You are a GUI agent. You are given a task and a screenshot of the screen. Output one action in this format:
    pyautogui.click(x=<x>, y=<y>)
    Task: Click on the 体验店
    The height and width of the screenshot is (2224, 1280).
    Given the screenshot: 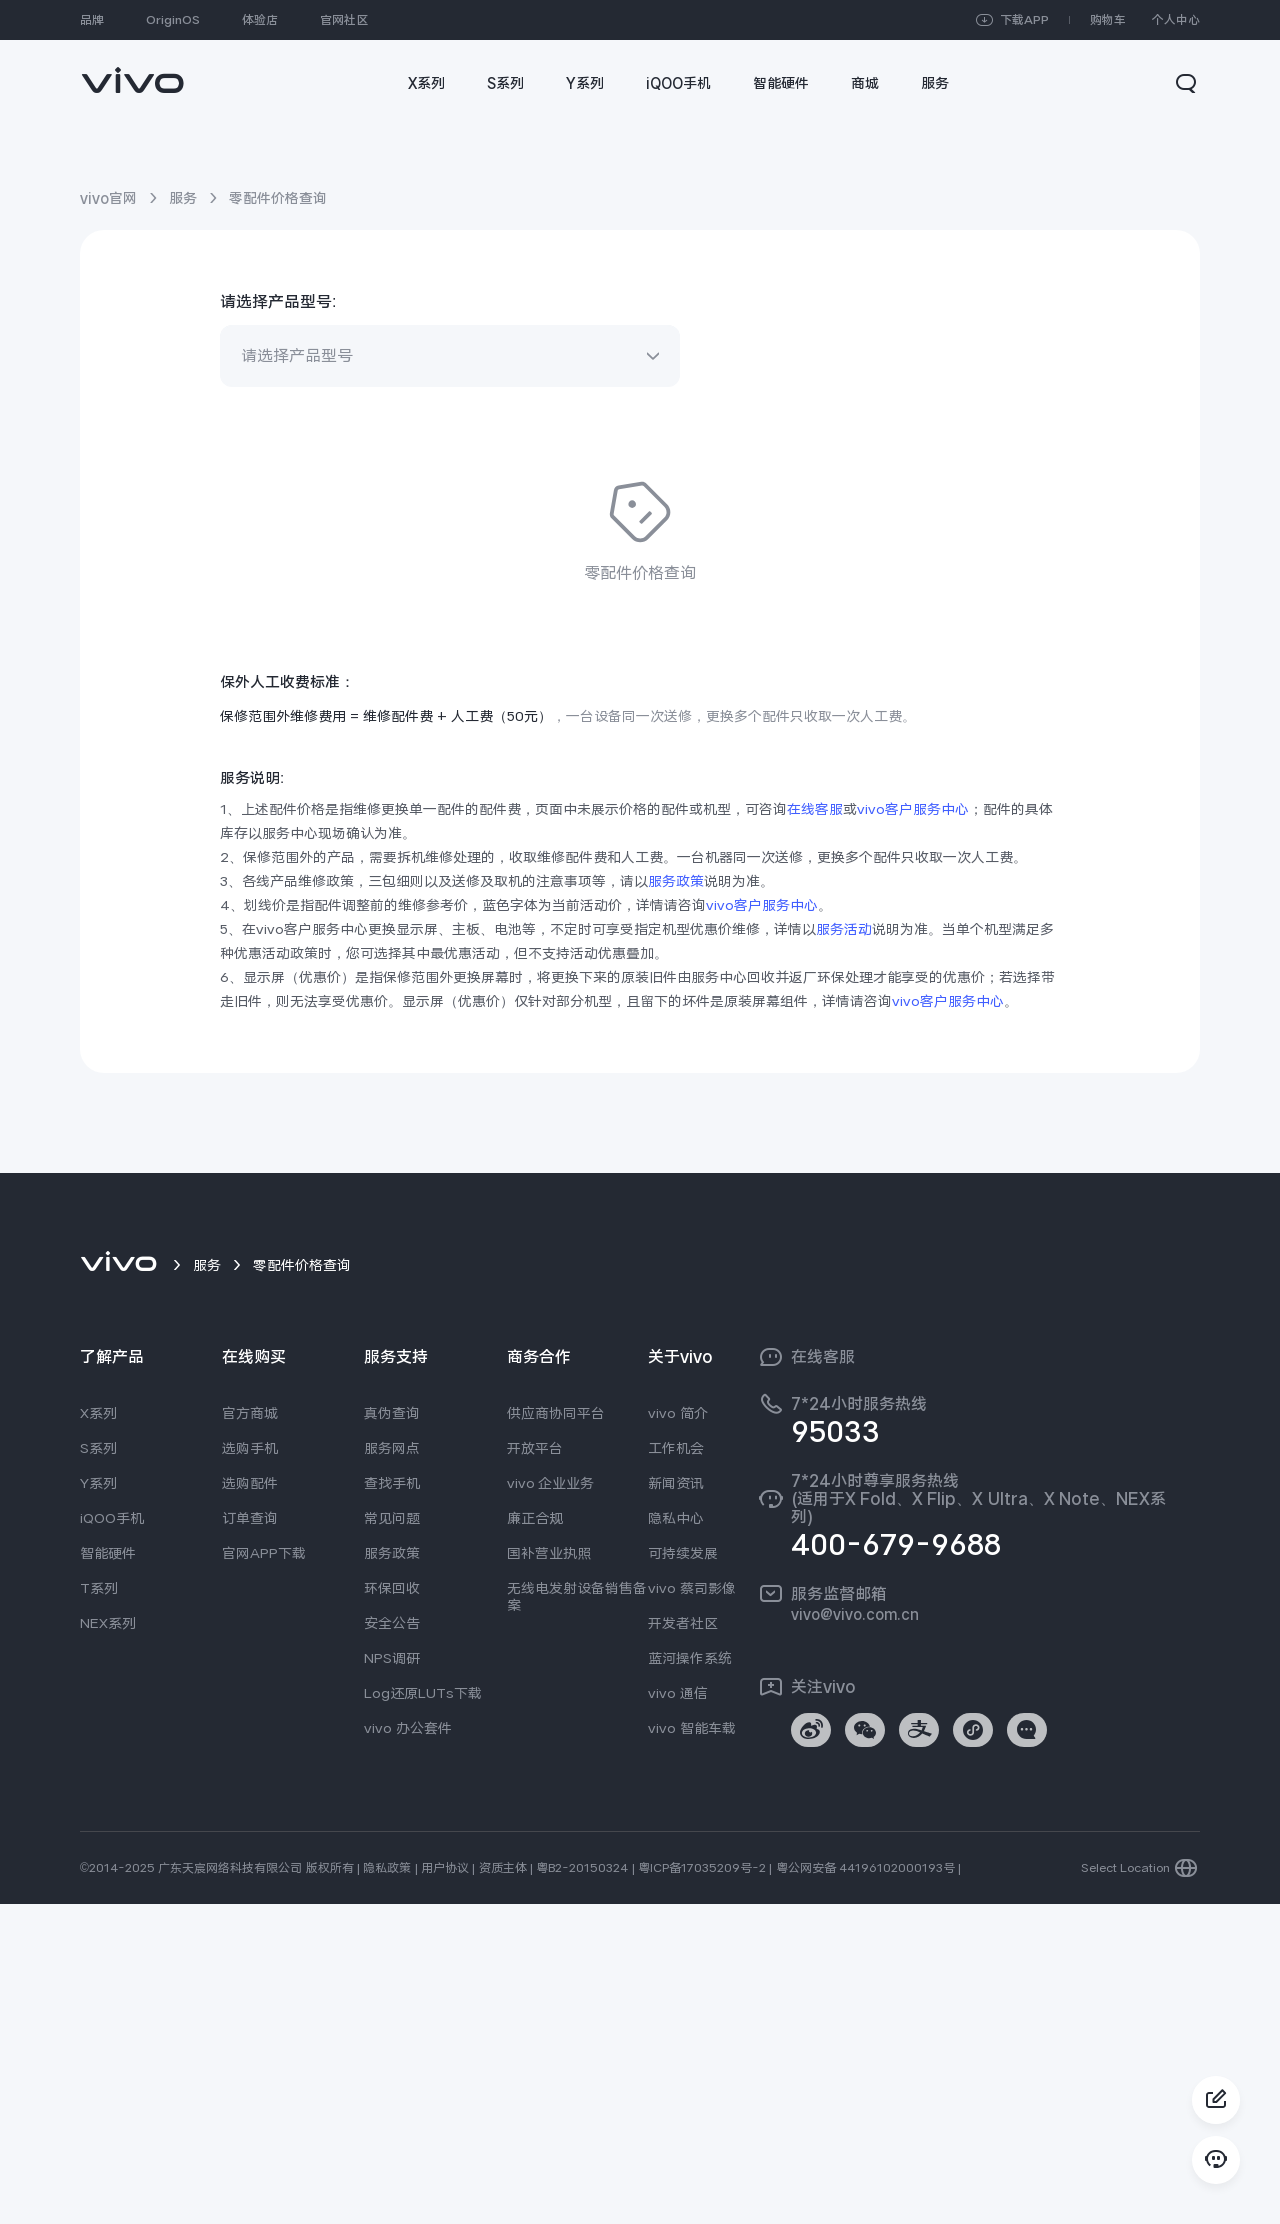 What is the action you would take?
    pyautogui.click(x=260, y=20)
    